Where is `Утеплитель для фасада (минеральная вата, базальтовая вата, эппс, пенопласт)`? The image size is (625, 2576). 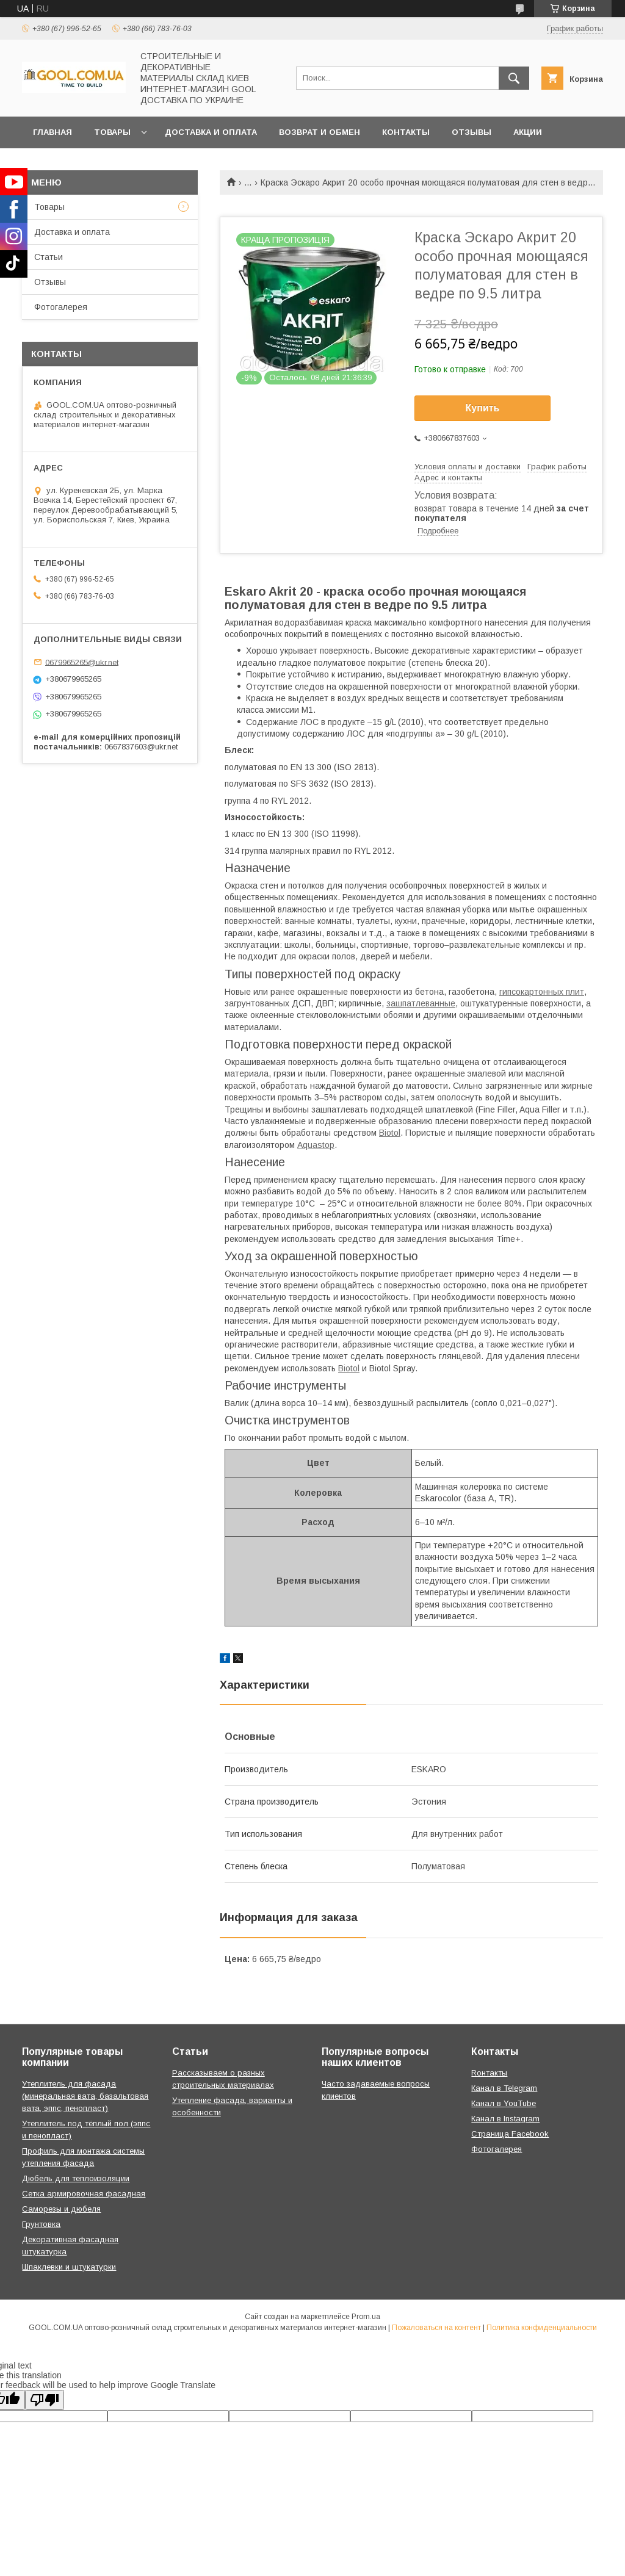 Утеплитель для фасада (минеральная вата, базальтовая вата, эппс, пенопласт) is located at coordinates (85, 2096).